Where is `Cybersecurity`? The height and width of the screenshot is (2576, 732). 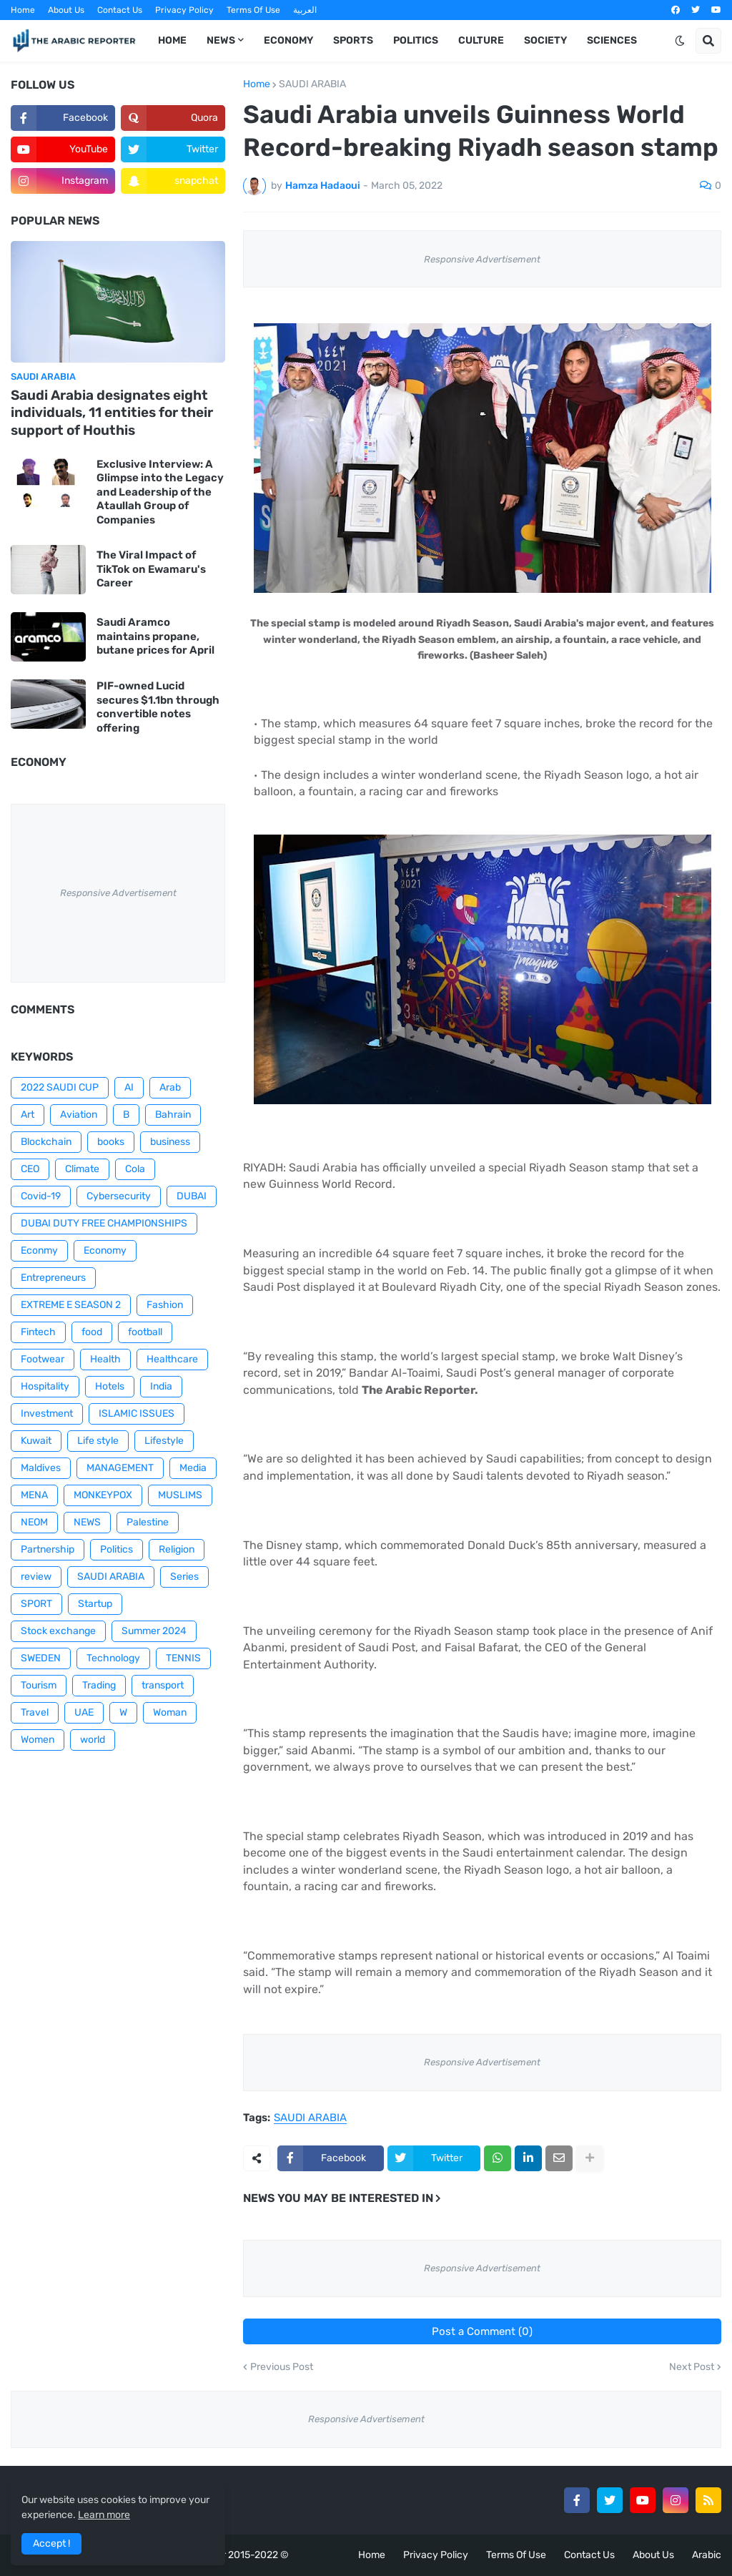 Cybersecurity is located at coordinates (118, 1196).